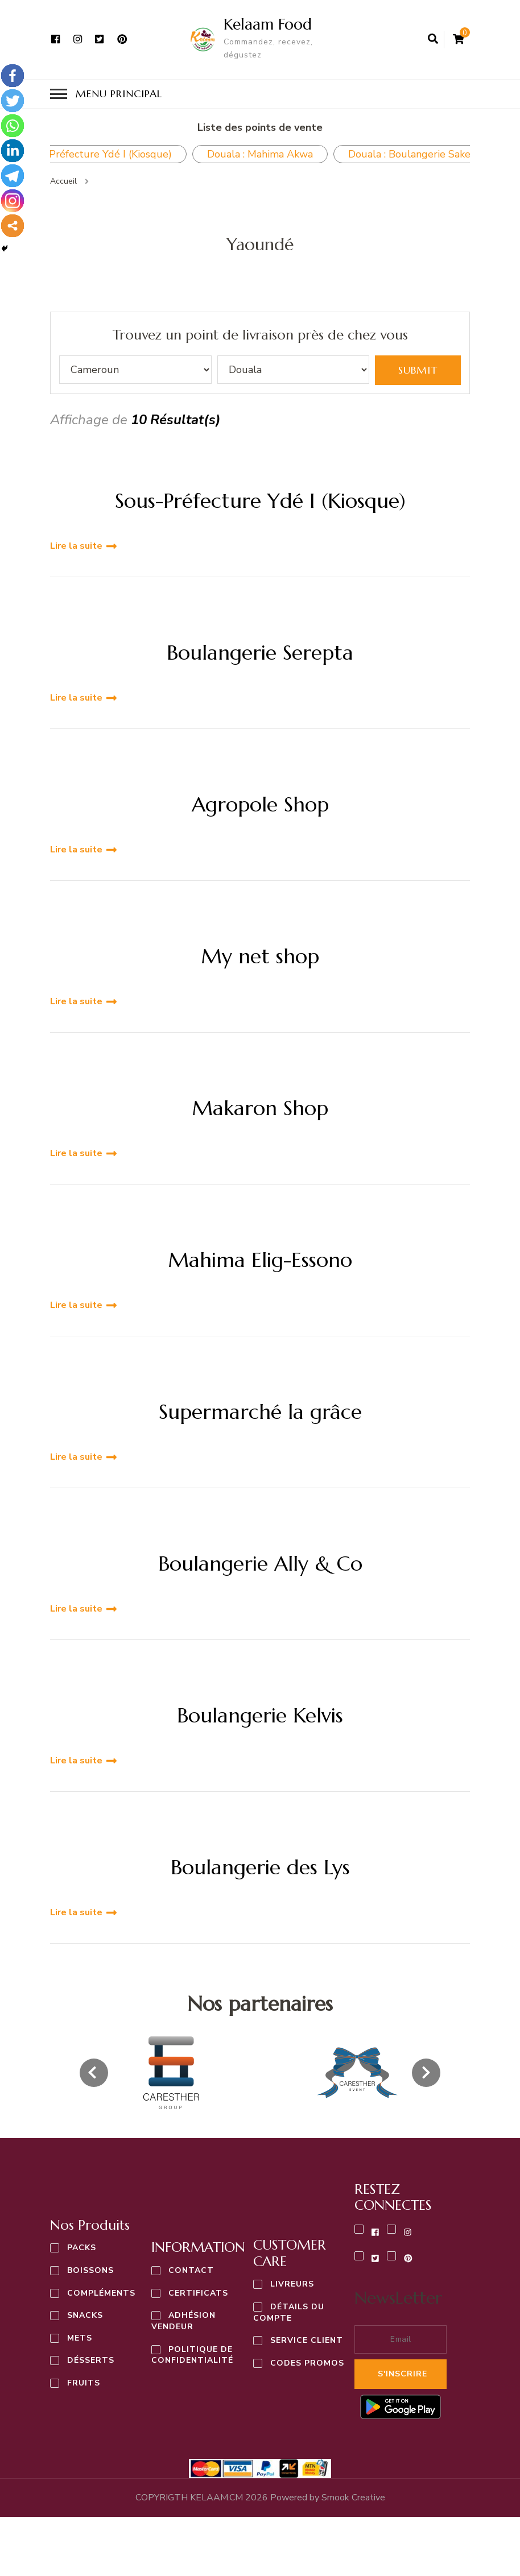  Describe the element at coordinates (288, 2312) in the screenshot. I see `Détails du compte` at that location.